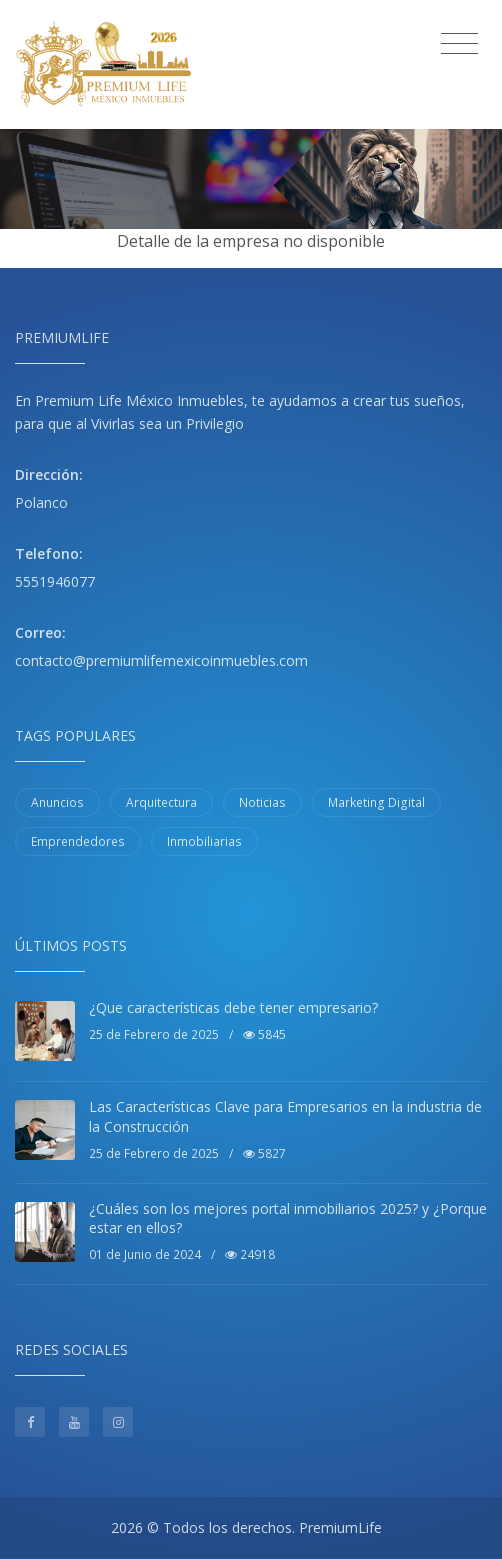 This screenshot has width=502, height=1559. Describe the element at coordinates (57, 802) in the screenshot. I see `Anuncios` at that location.